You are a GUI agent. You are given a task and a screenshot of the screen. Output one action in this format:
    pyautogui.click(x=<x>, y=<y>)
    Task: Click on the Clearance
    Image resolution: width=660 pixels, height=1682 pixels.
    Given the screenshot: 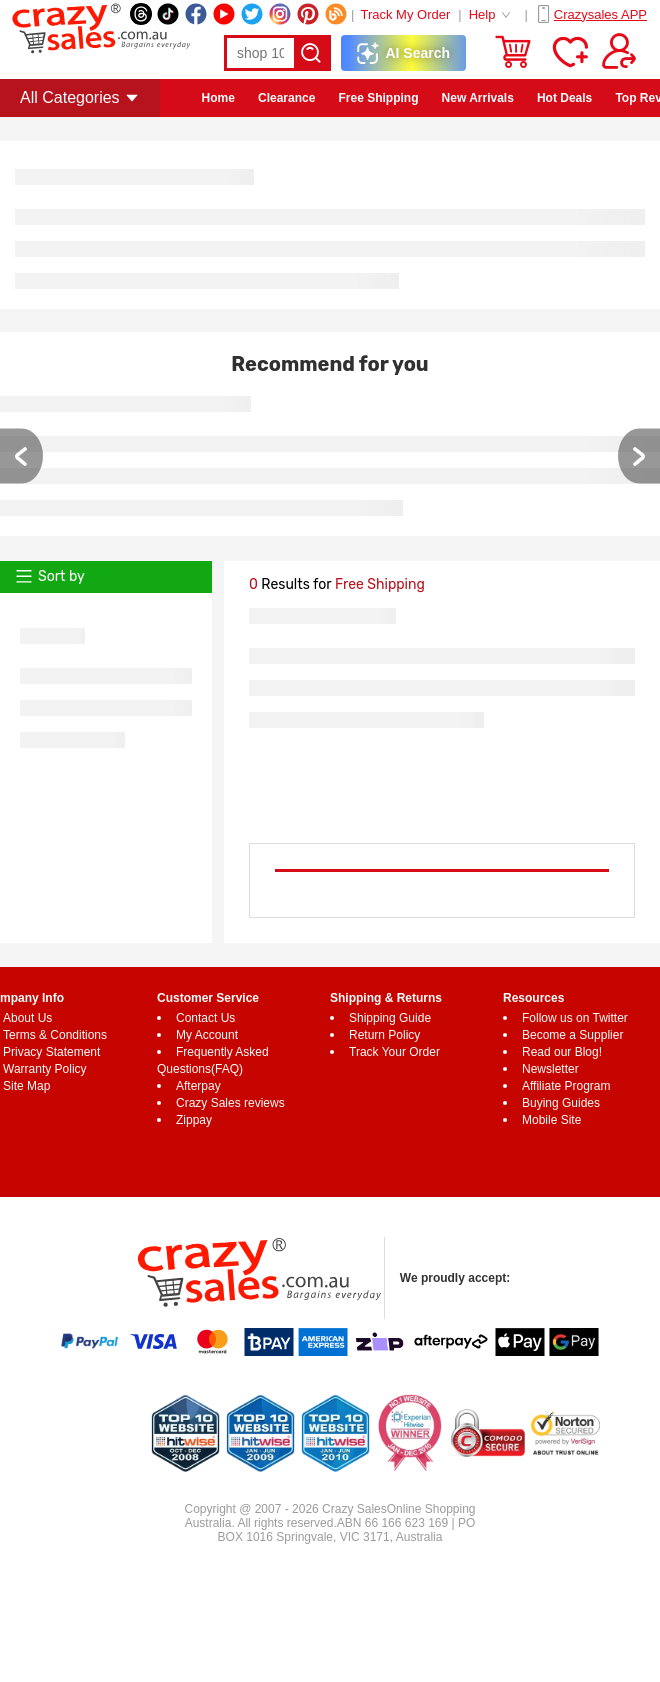 What is the action you would take?
    pyautogui.click(x=286, y=98)
    